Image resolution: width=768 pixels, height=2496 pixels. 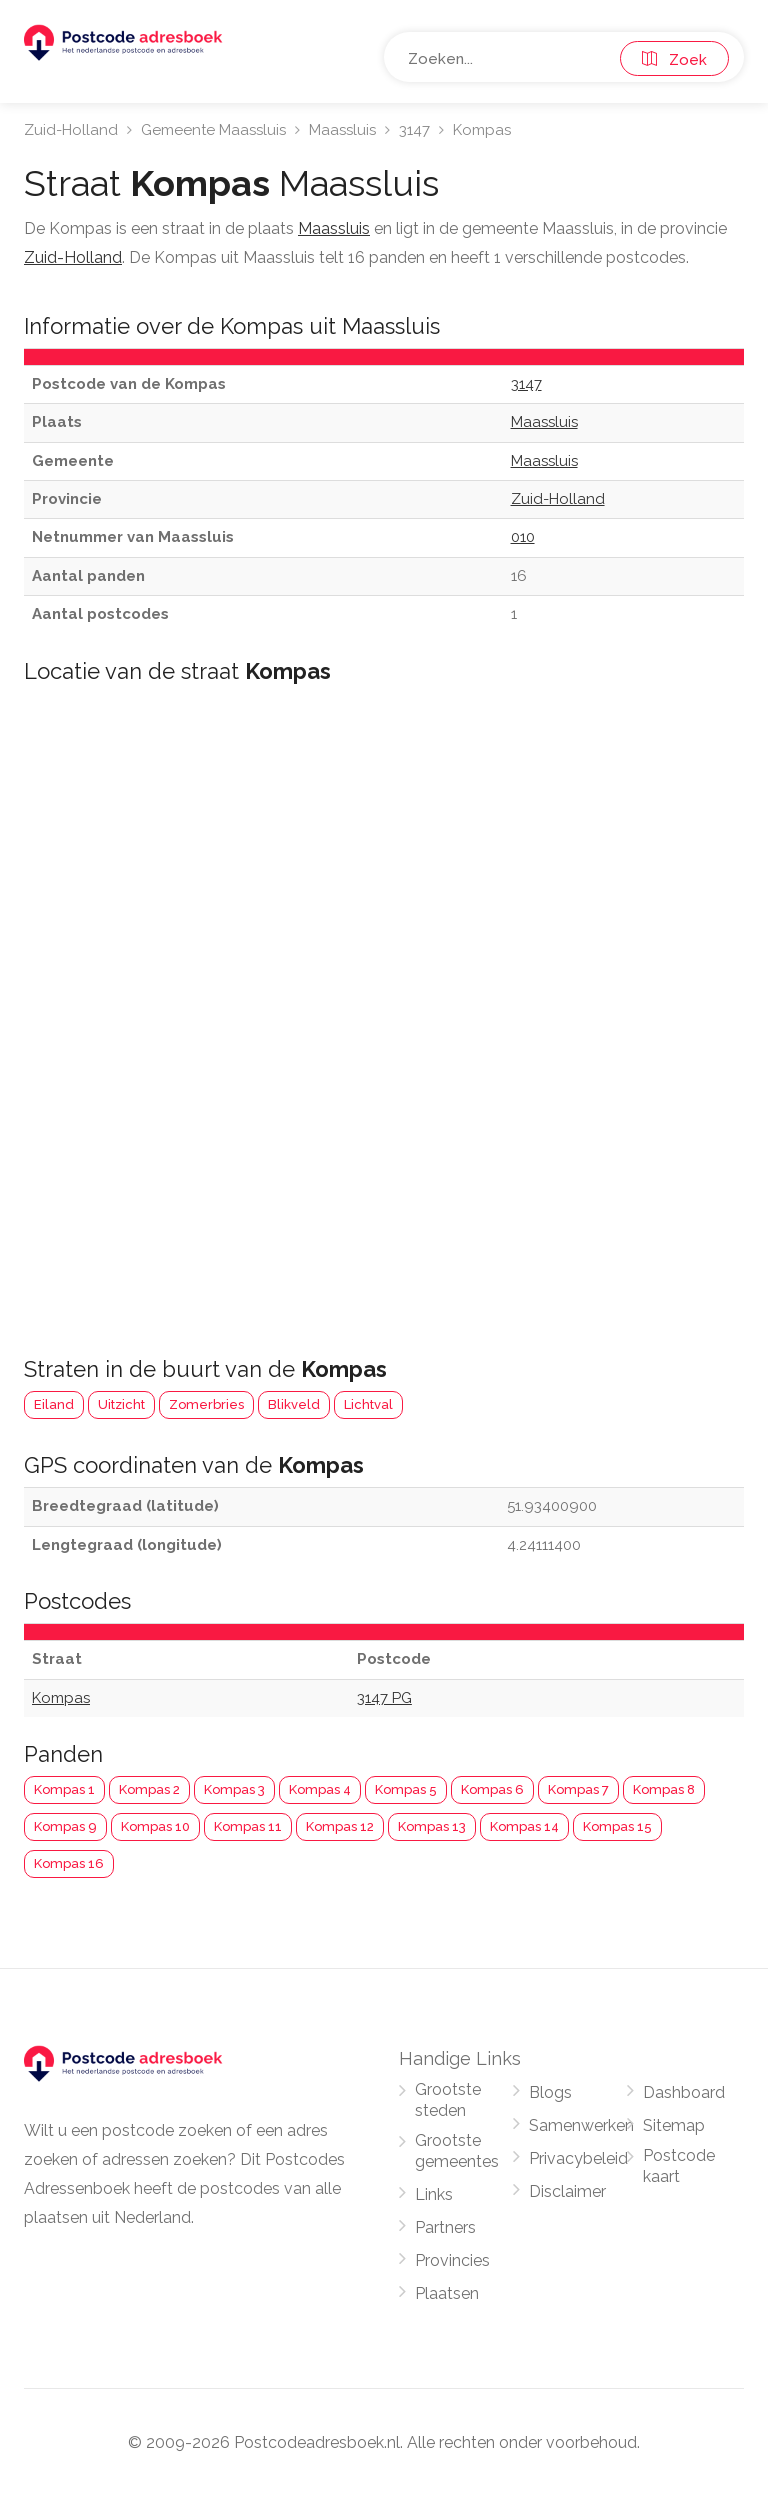 I want to click on Samenwerken, so click(x=581, y=2125).